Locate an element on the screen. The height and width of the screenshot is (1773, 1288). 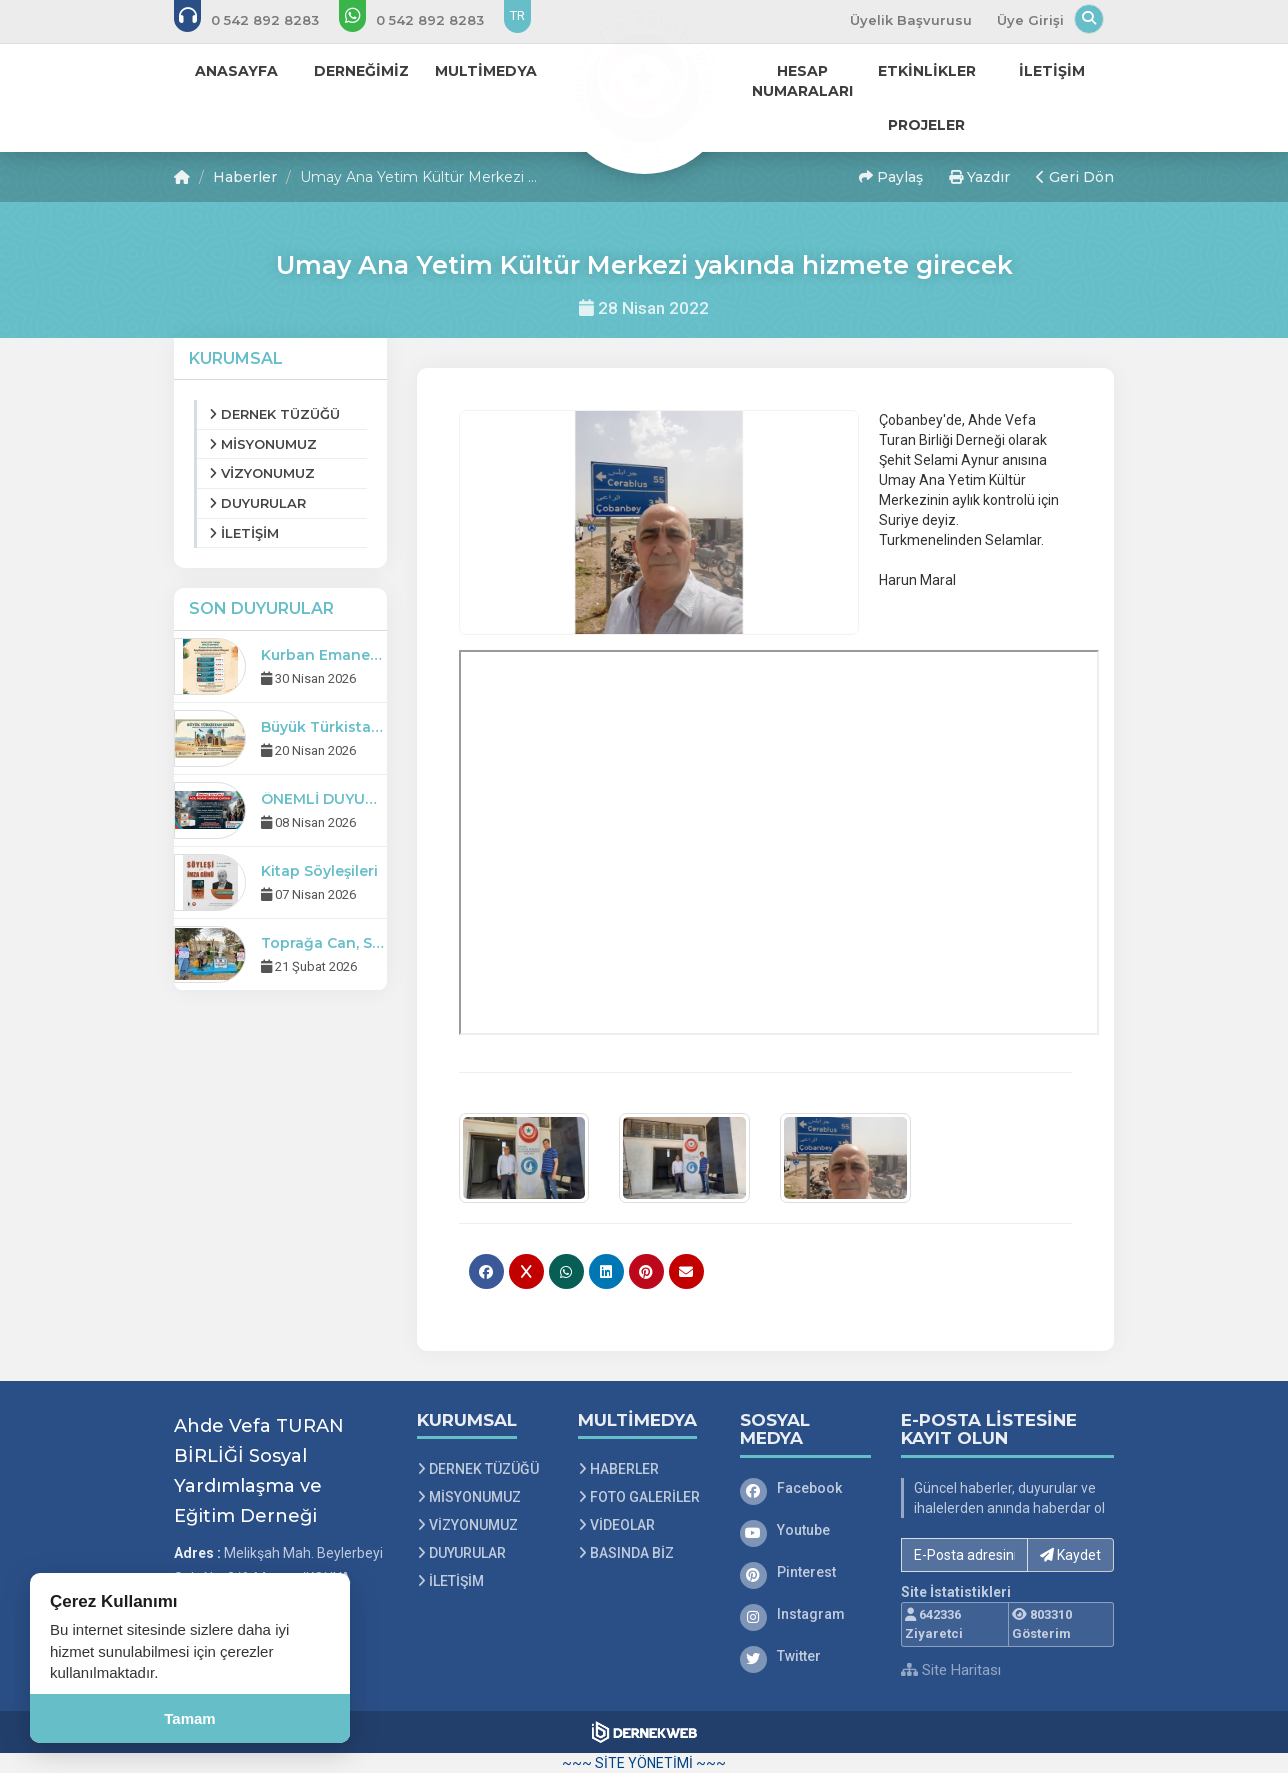
[Instagram] is located at coordinates (806, 1614).